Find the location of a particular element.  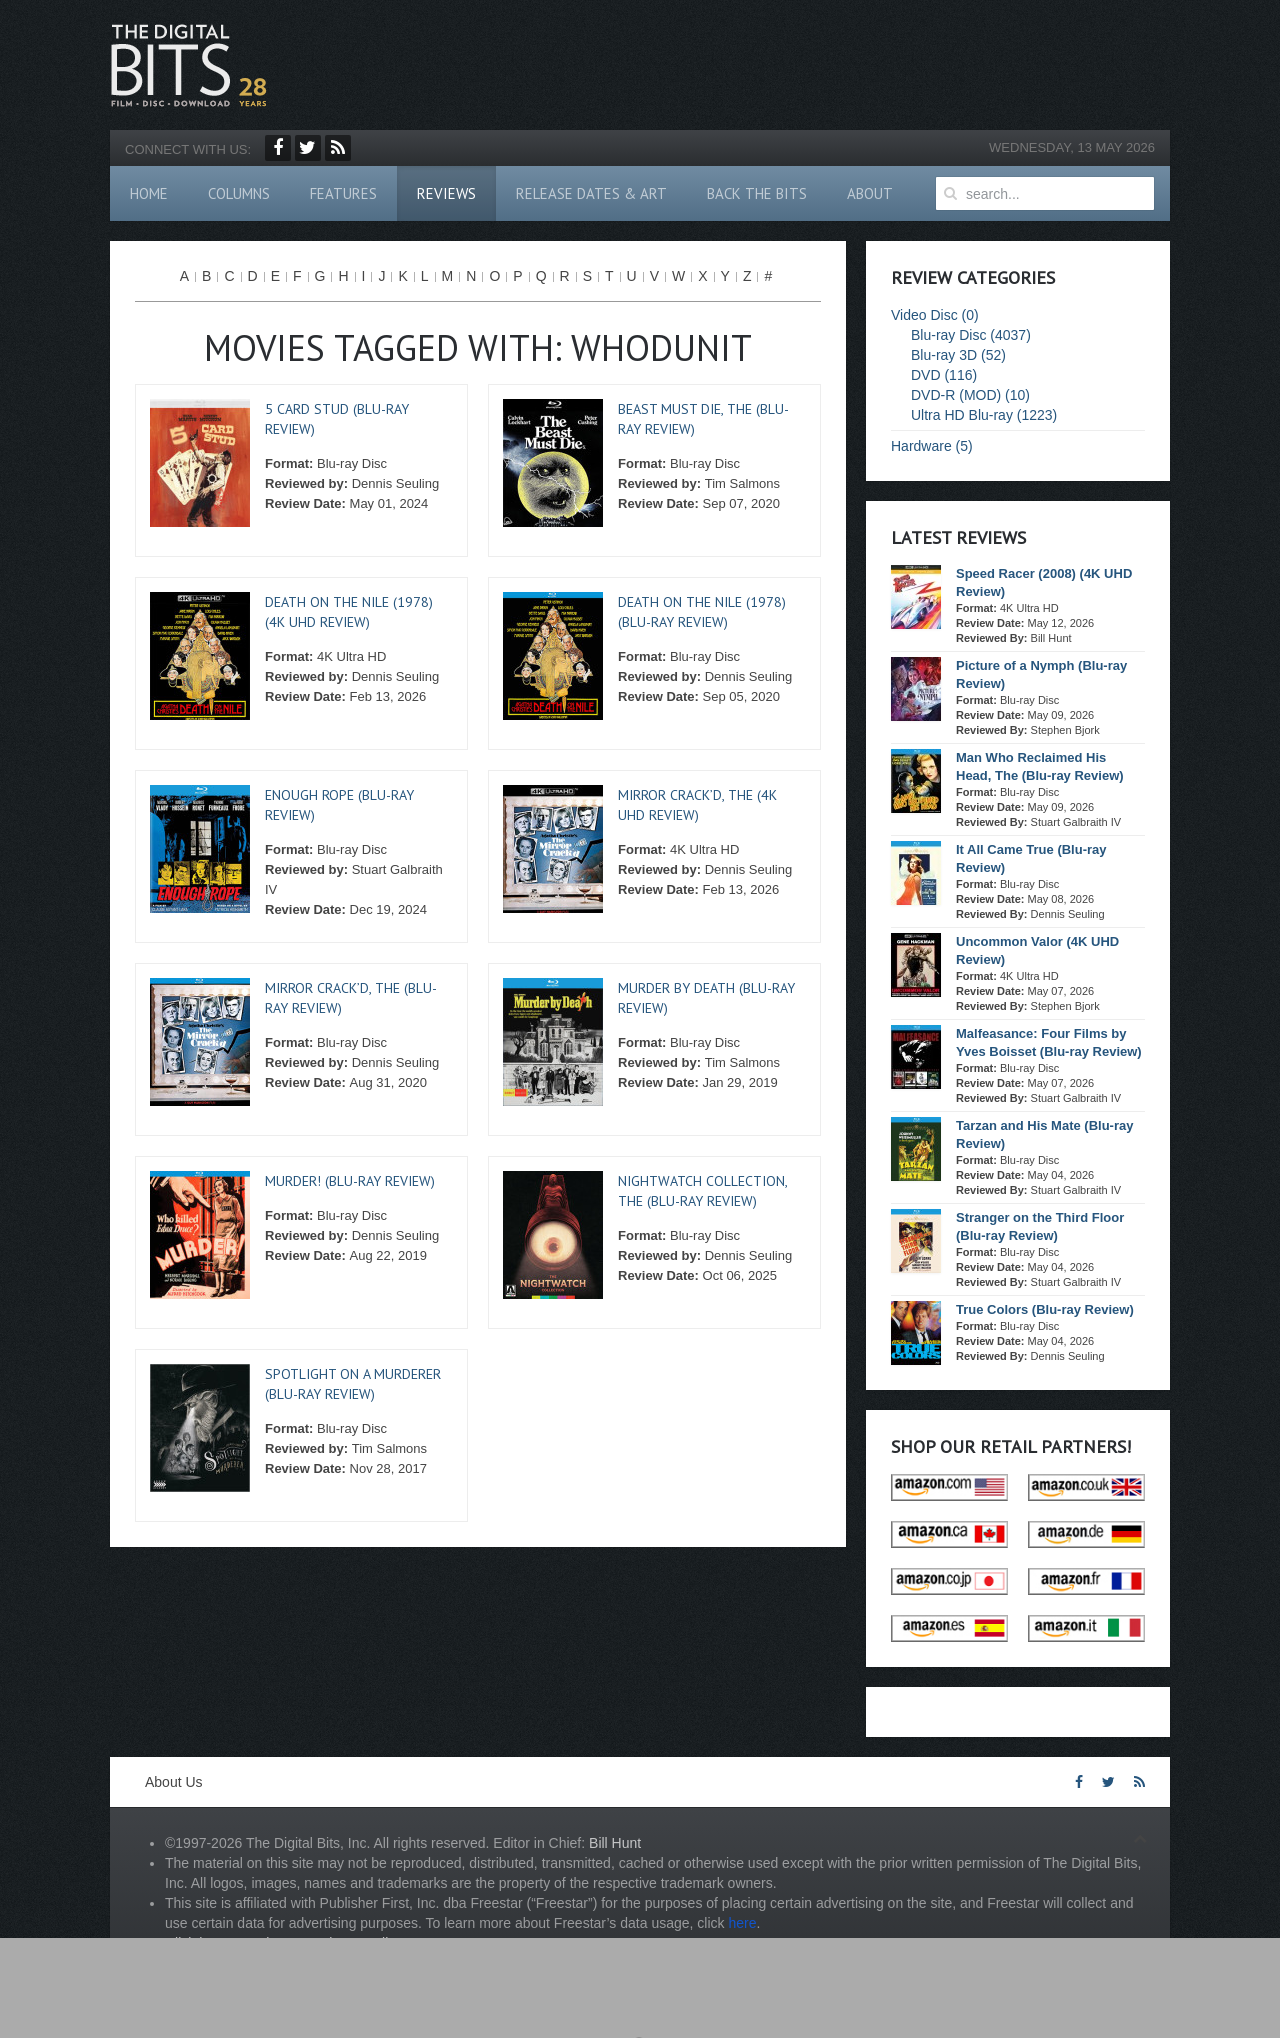

True Colors (Blu-ray Review) is located at coordinates (1045, 1309).